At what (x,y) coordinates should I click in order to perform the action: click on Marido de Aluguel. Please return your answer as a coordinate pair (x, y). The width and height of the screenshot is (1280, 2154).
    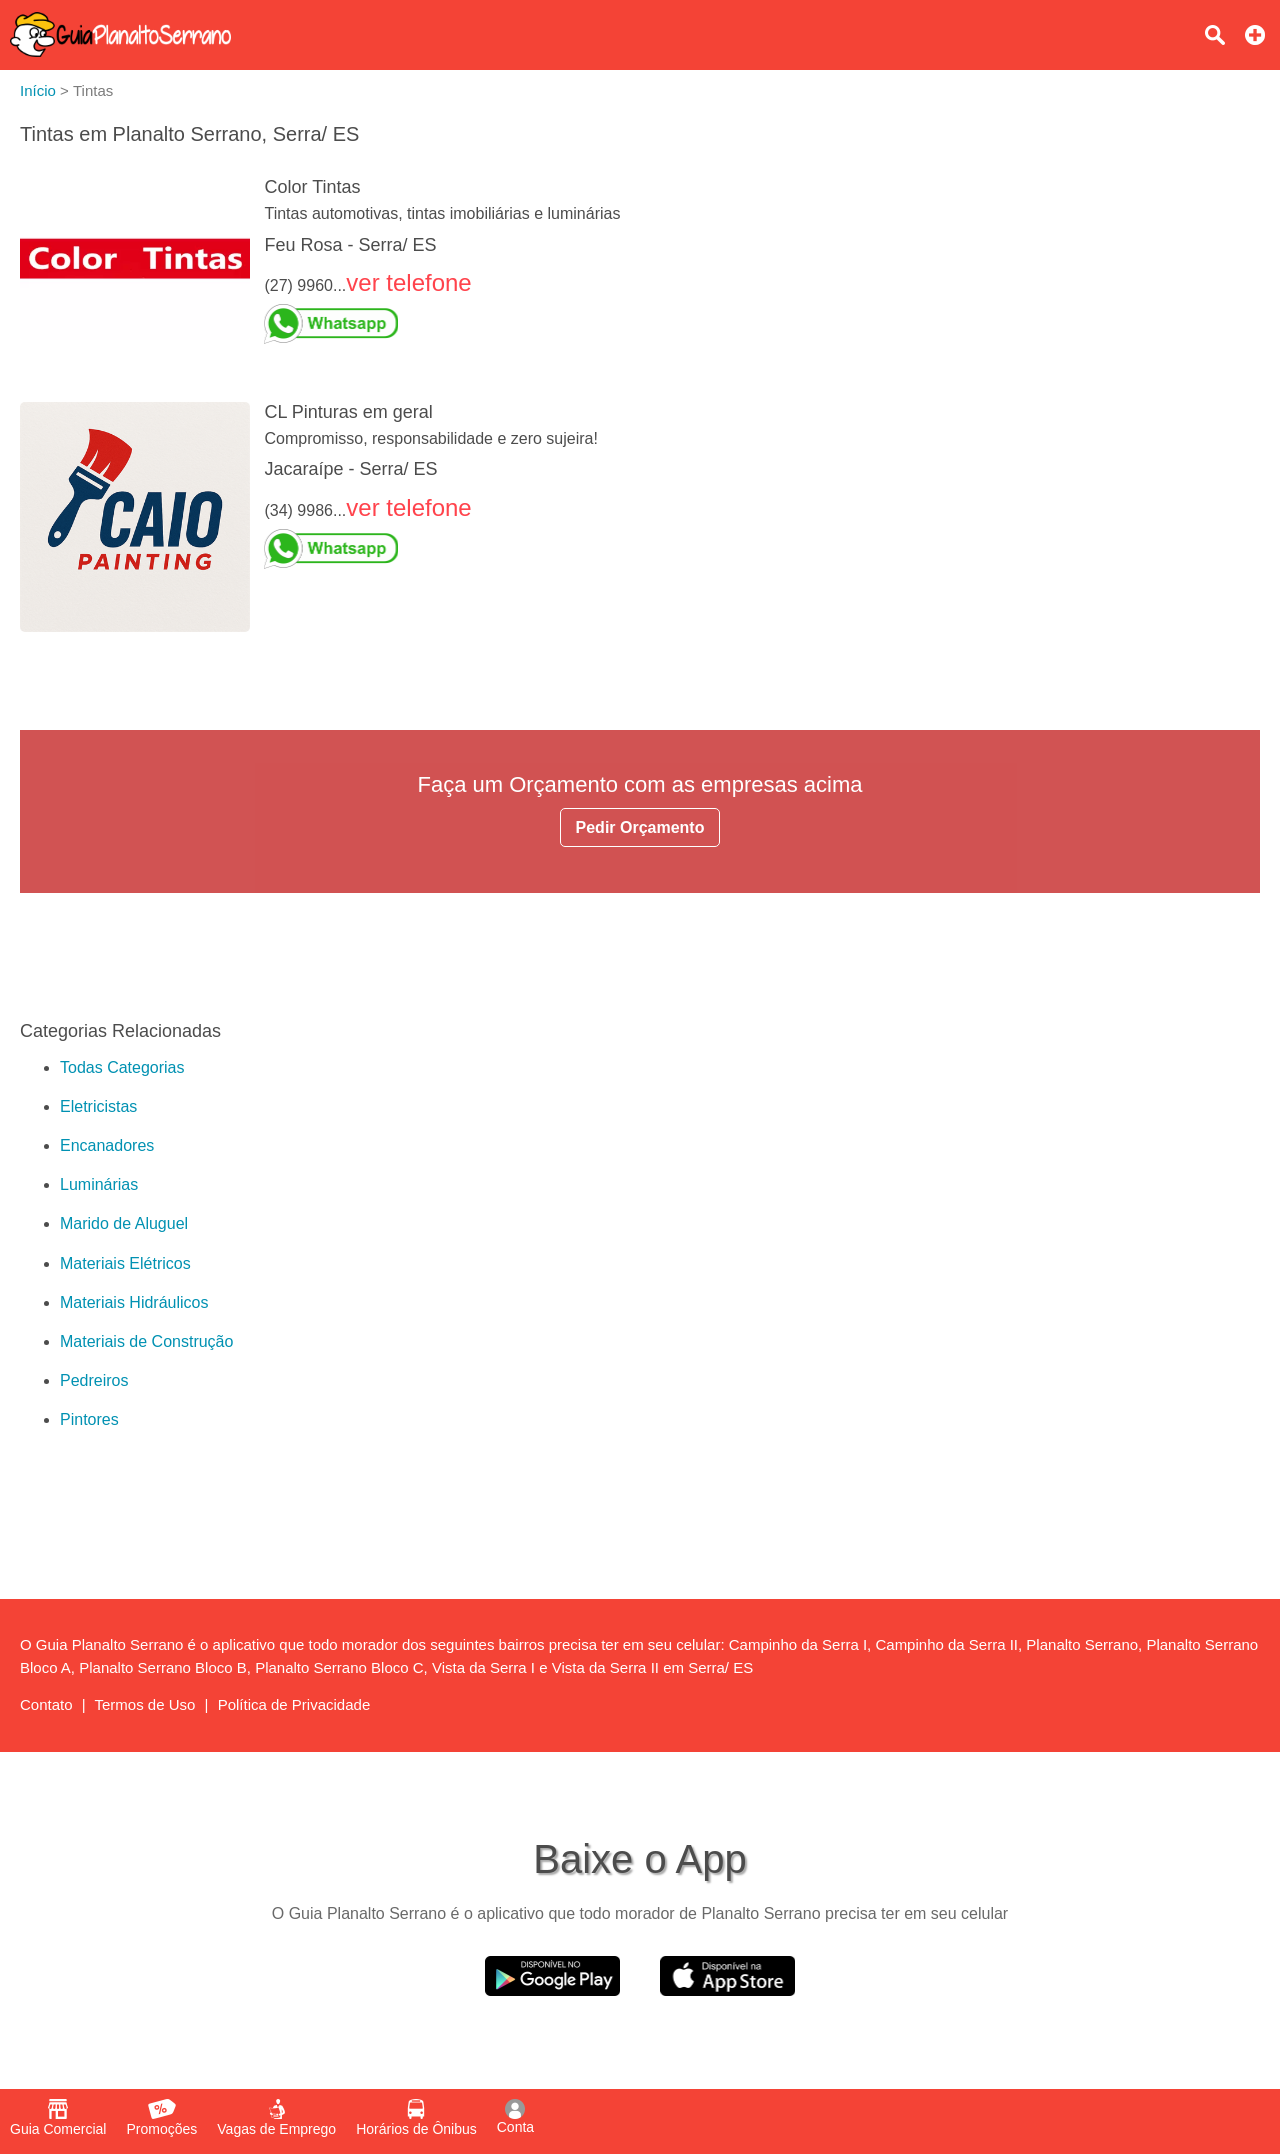
    Looking at the image, I should click on (124, 1223).